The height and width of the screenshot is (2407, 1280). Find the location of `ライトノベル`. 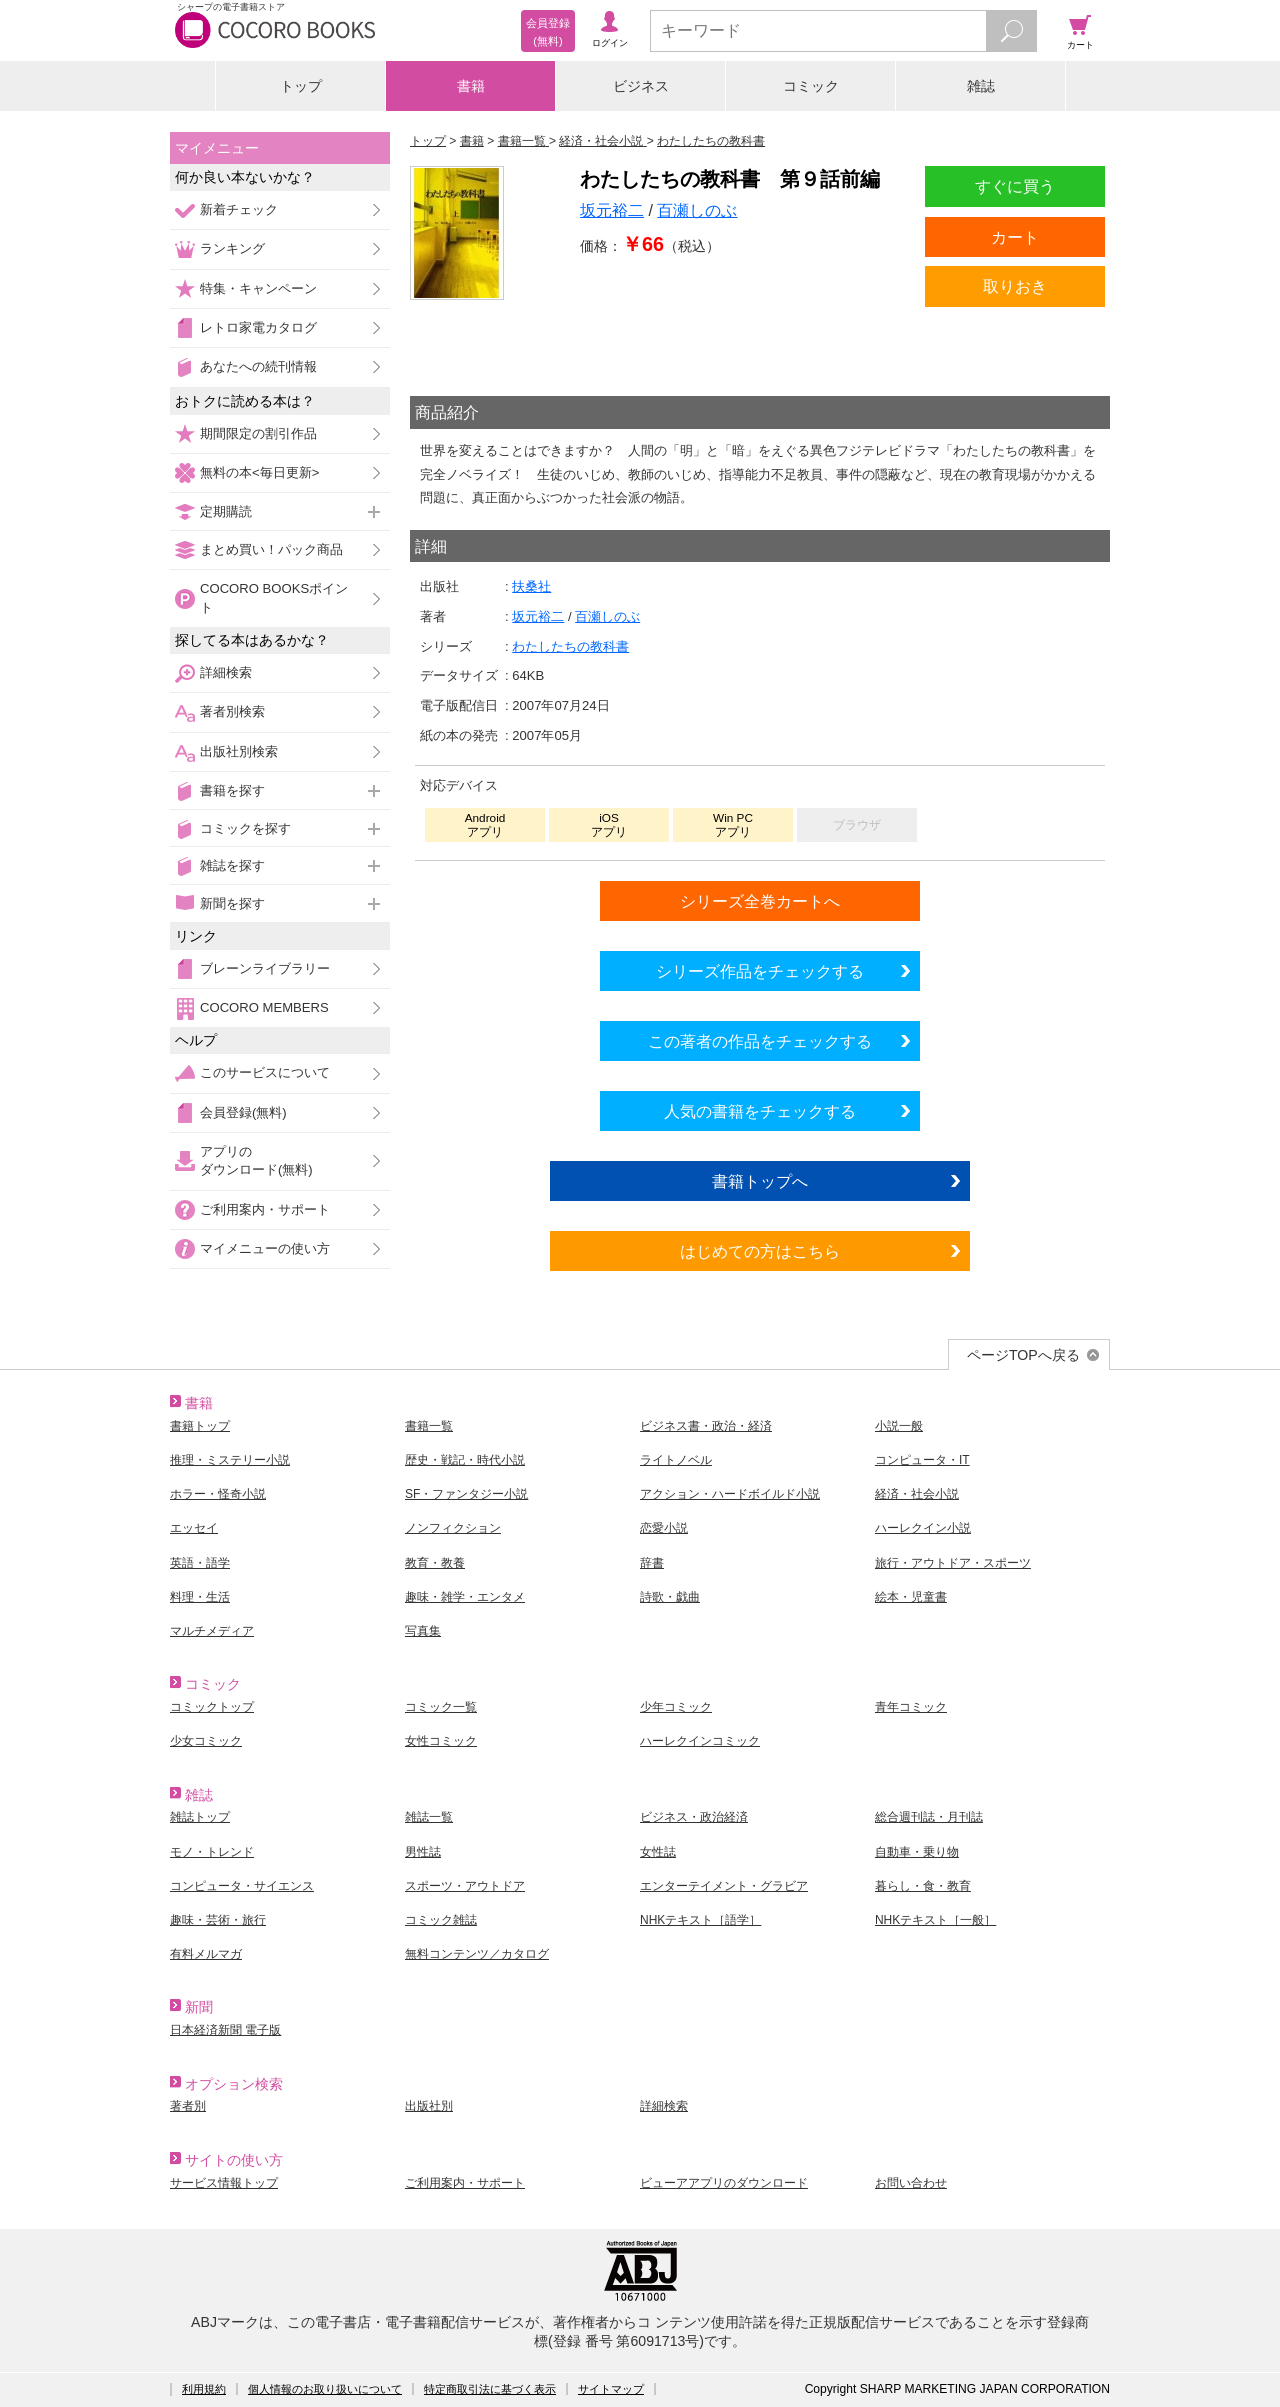

ライトノベル is located at coordinates (676, 1460).